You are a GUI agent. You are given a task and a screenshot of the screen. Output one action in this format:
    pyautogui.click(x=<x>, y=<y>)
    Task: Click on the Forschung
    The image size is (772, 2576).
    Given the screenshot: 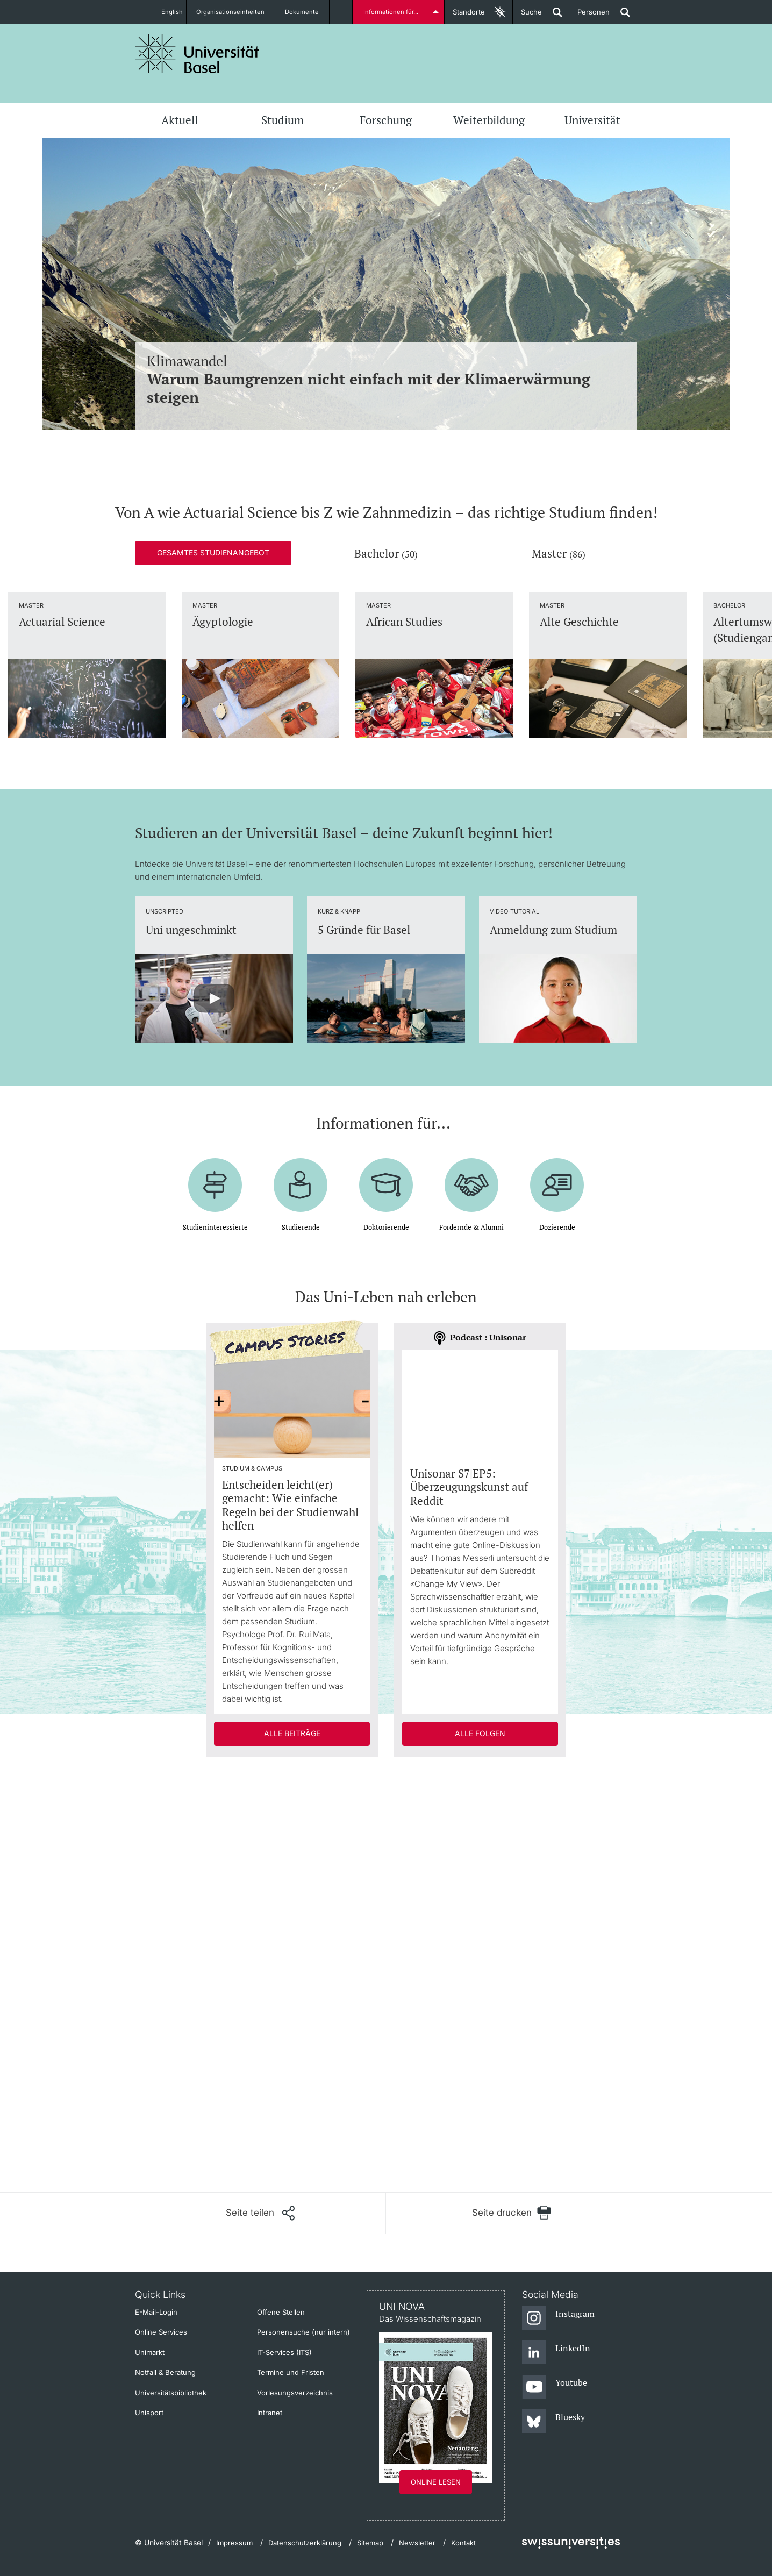 What is the action you would take?
    pyautogui.click(x=386, y=119)
    